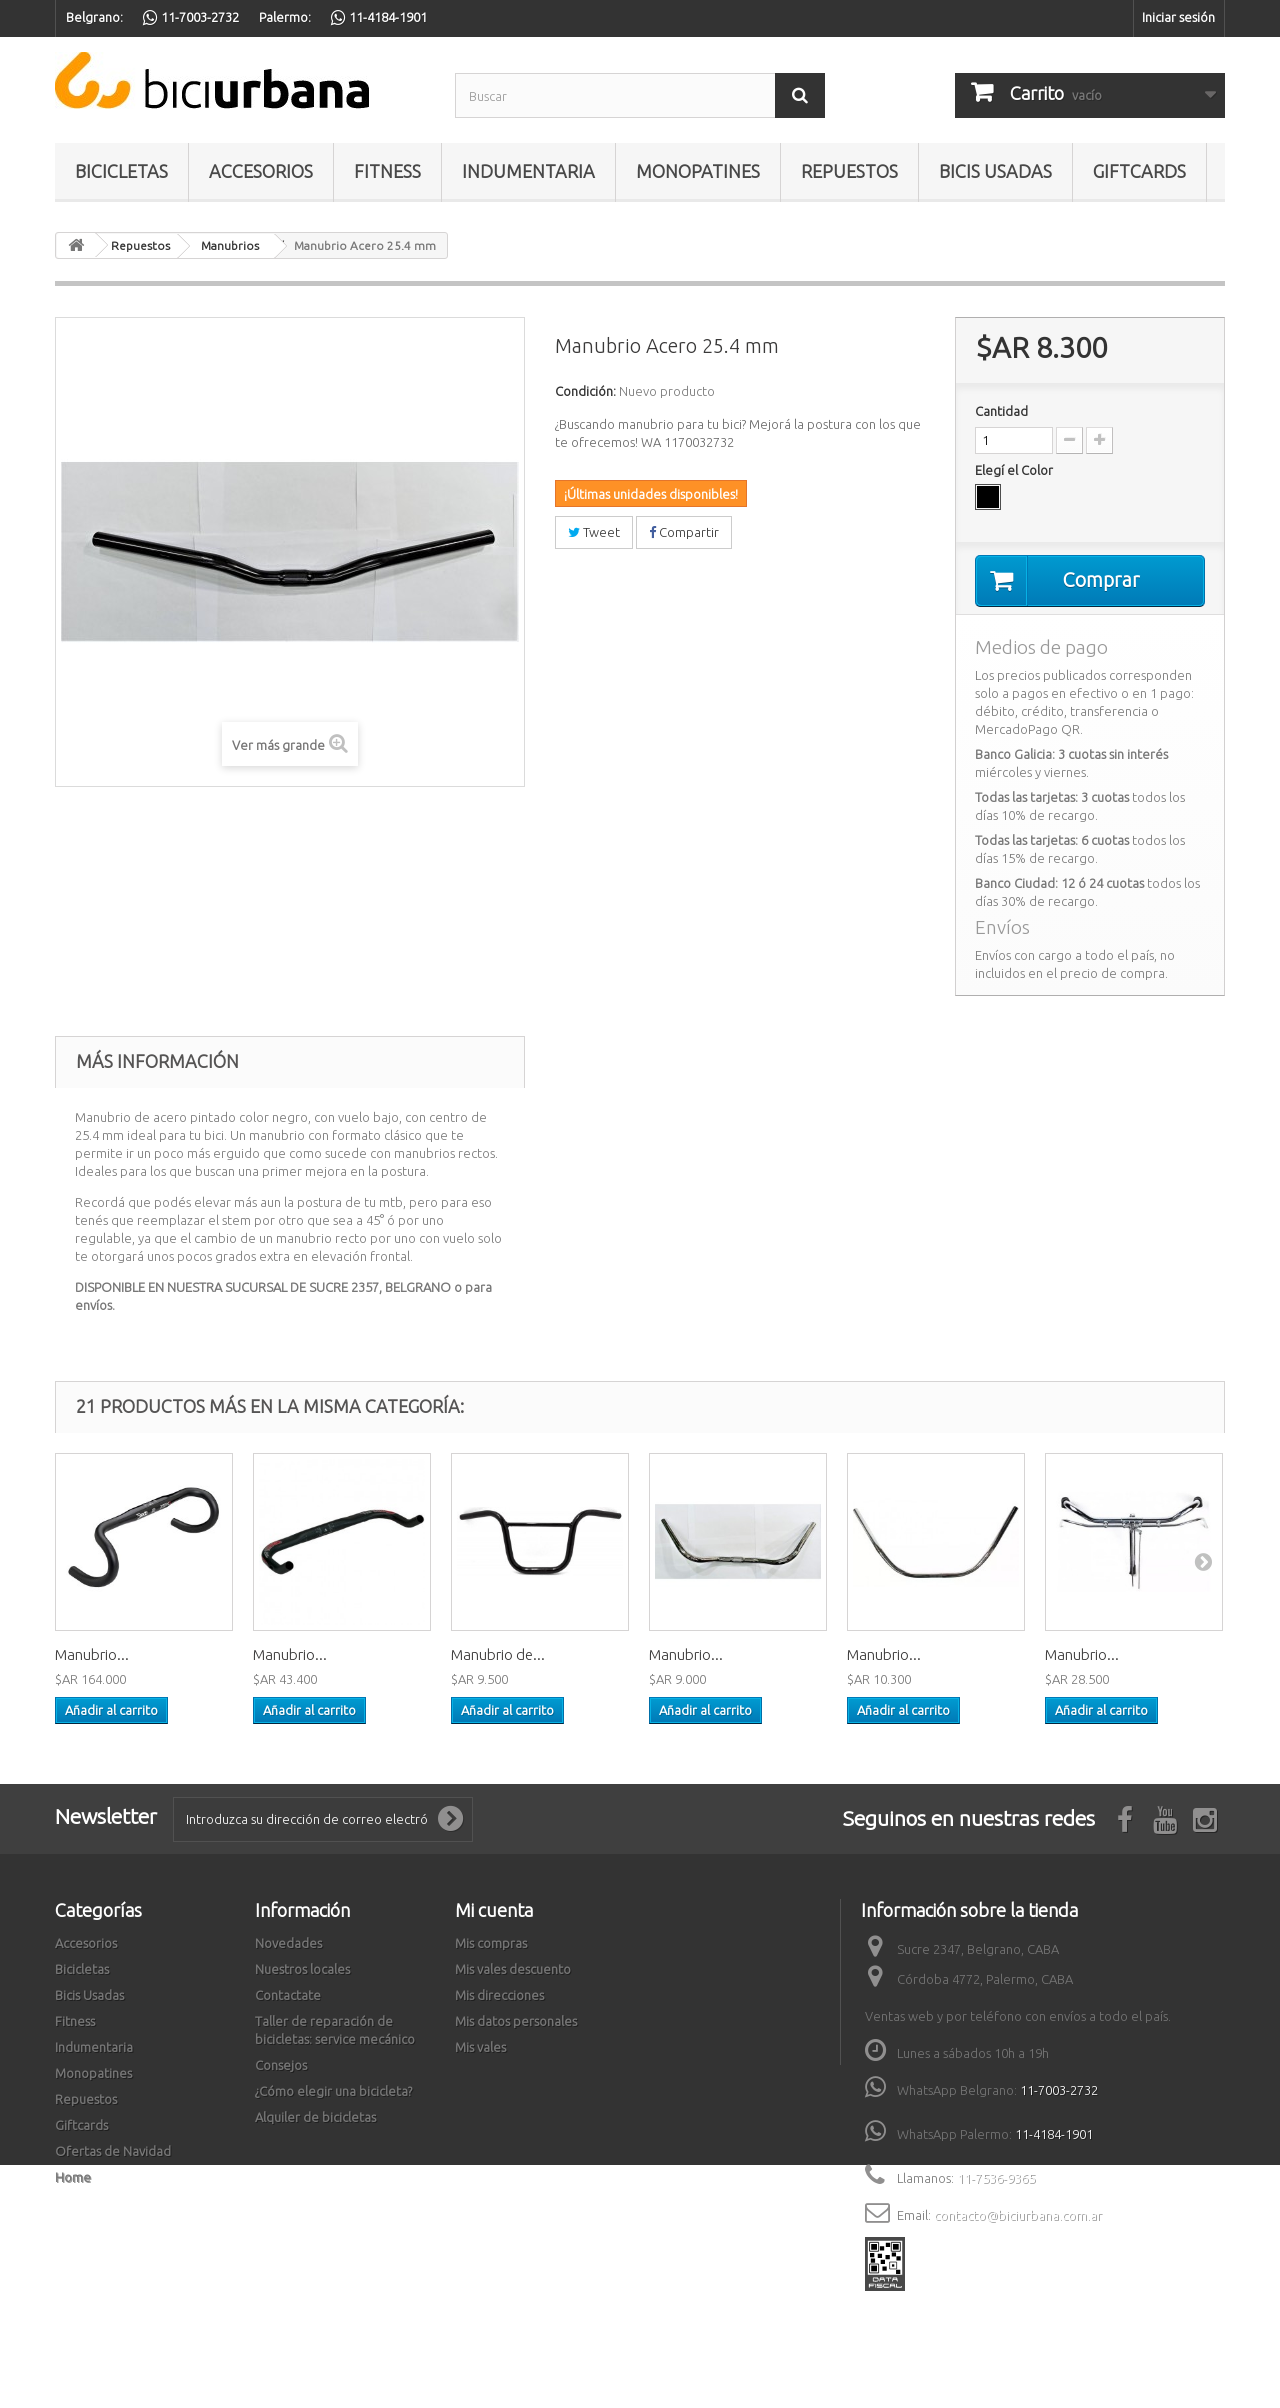 The width and height of the screenshot is (1280, 2408). Describe the element at coordinates (73, 2177) in the screenshot. I see `Home` at that location.